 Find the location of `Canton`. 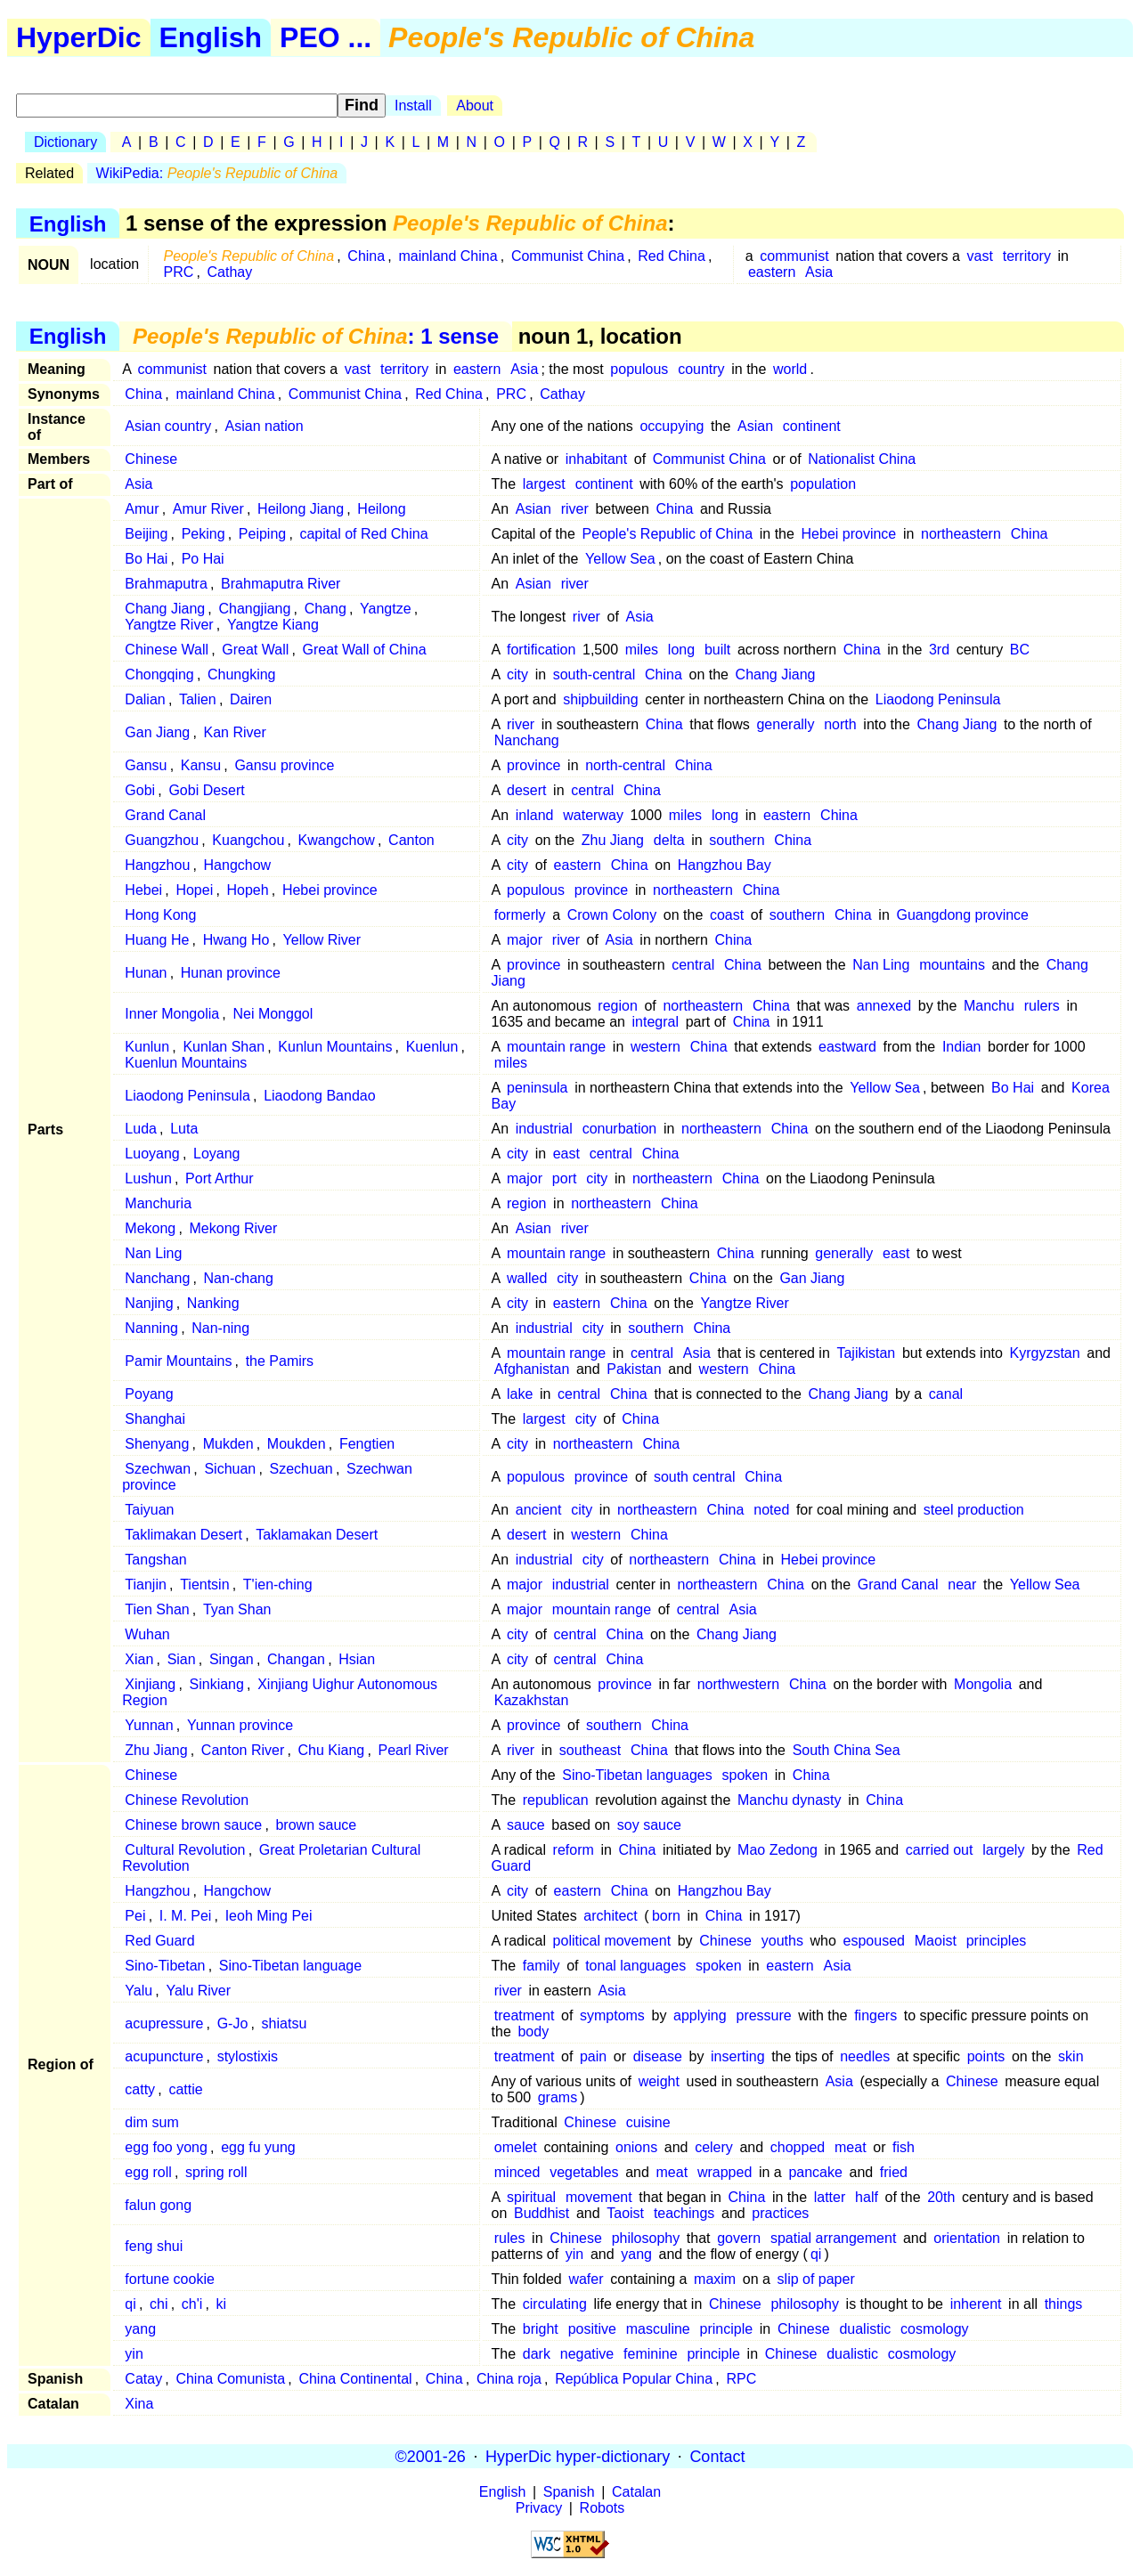

Canton is located at coordinates (411, 840).